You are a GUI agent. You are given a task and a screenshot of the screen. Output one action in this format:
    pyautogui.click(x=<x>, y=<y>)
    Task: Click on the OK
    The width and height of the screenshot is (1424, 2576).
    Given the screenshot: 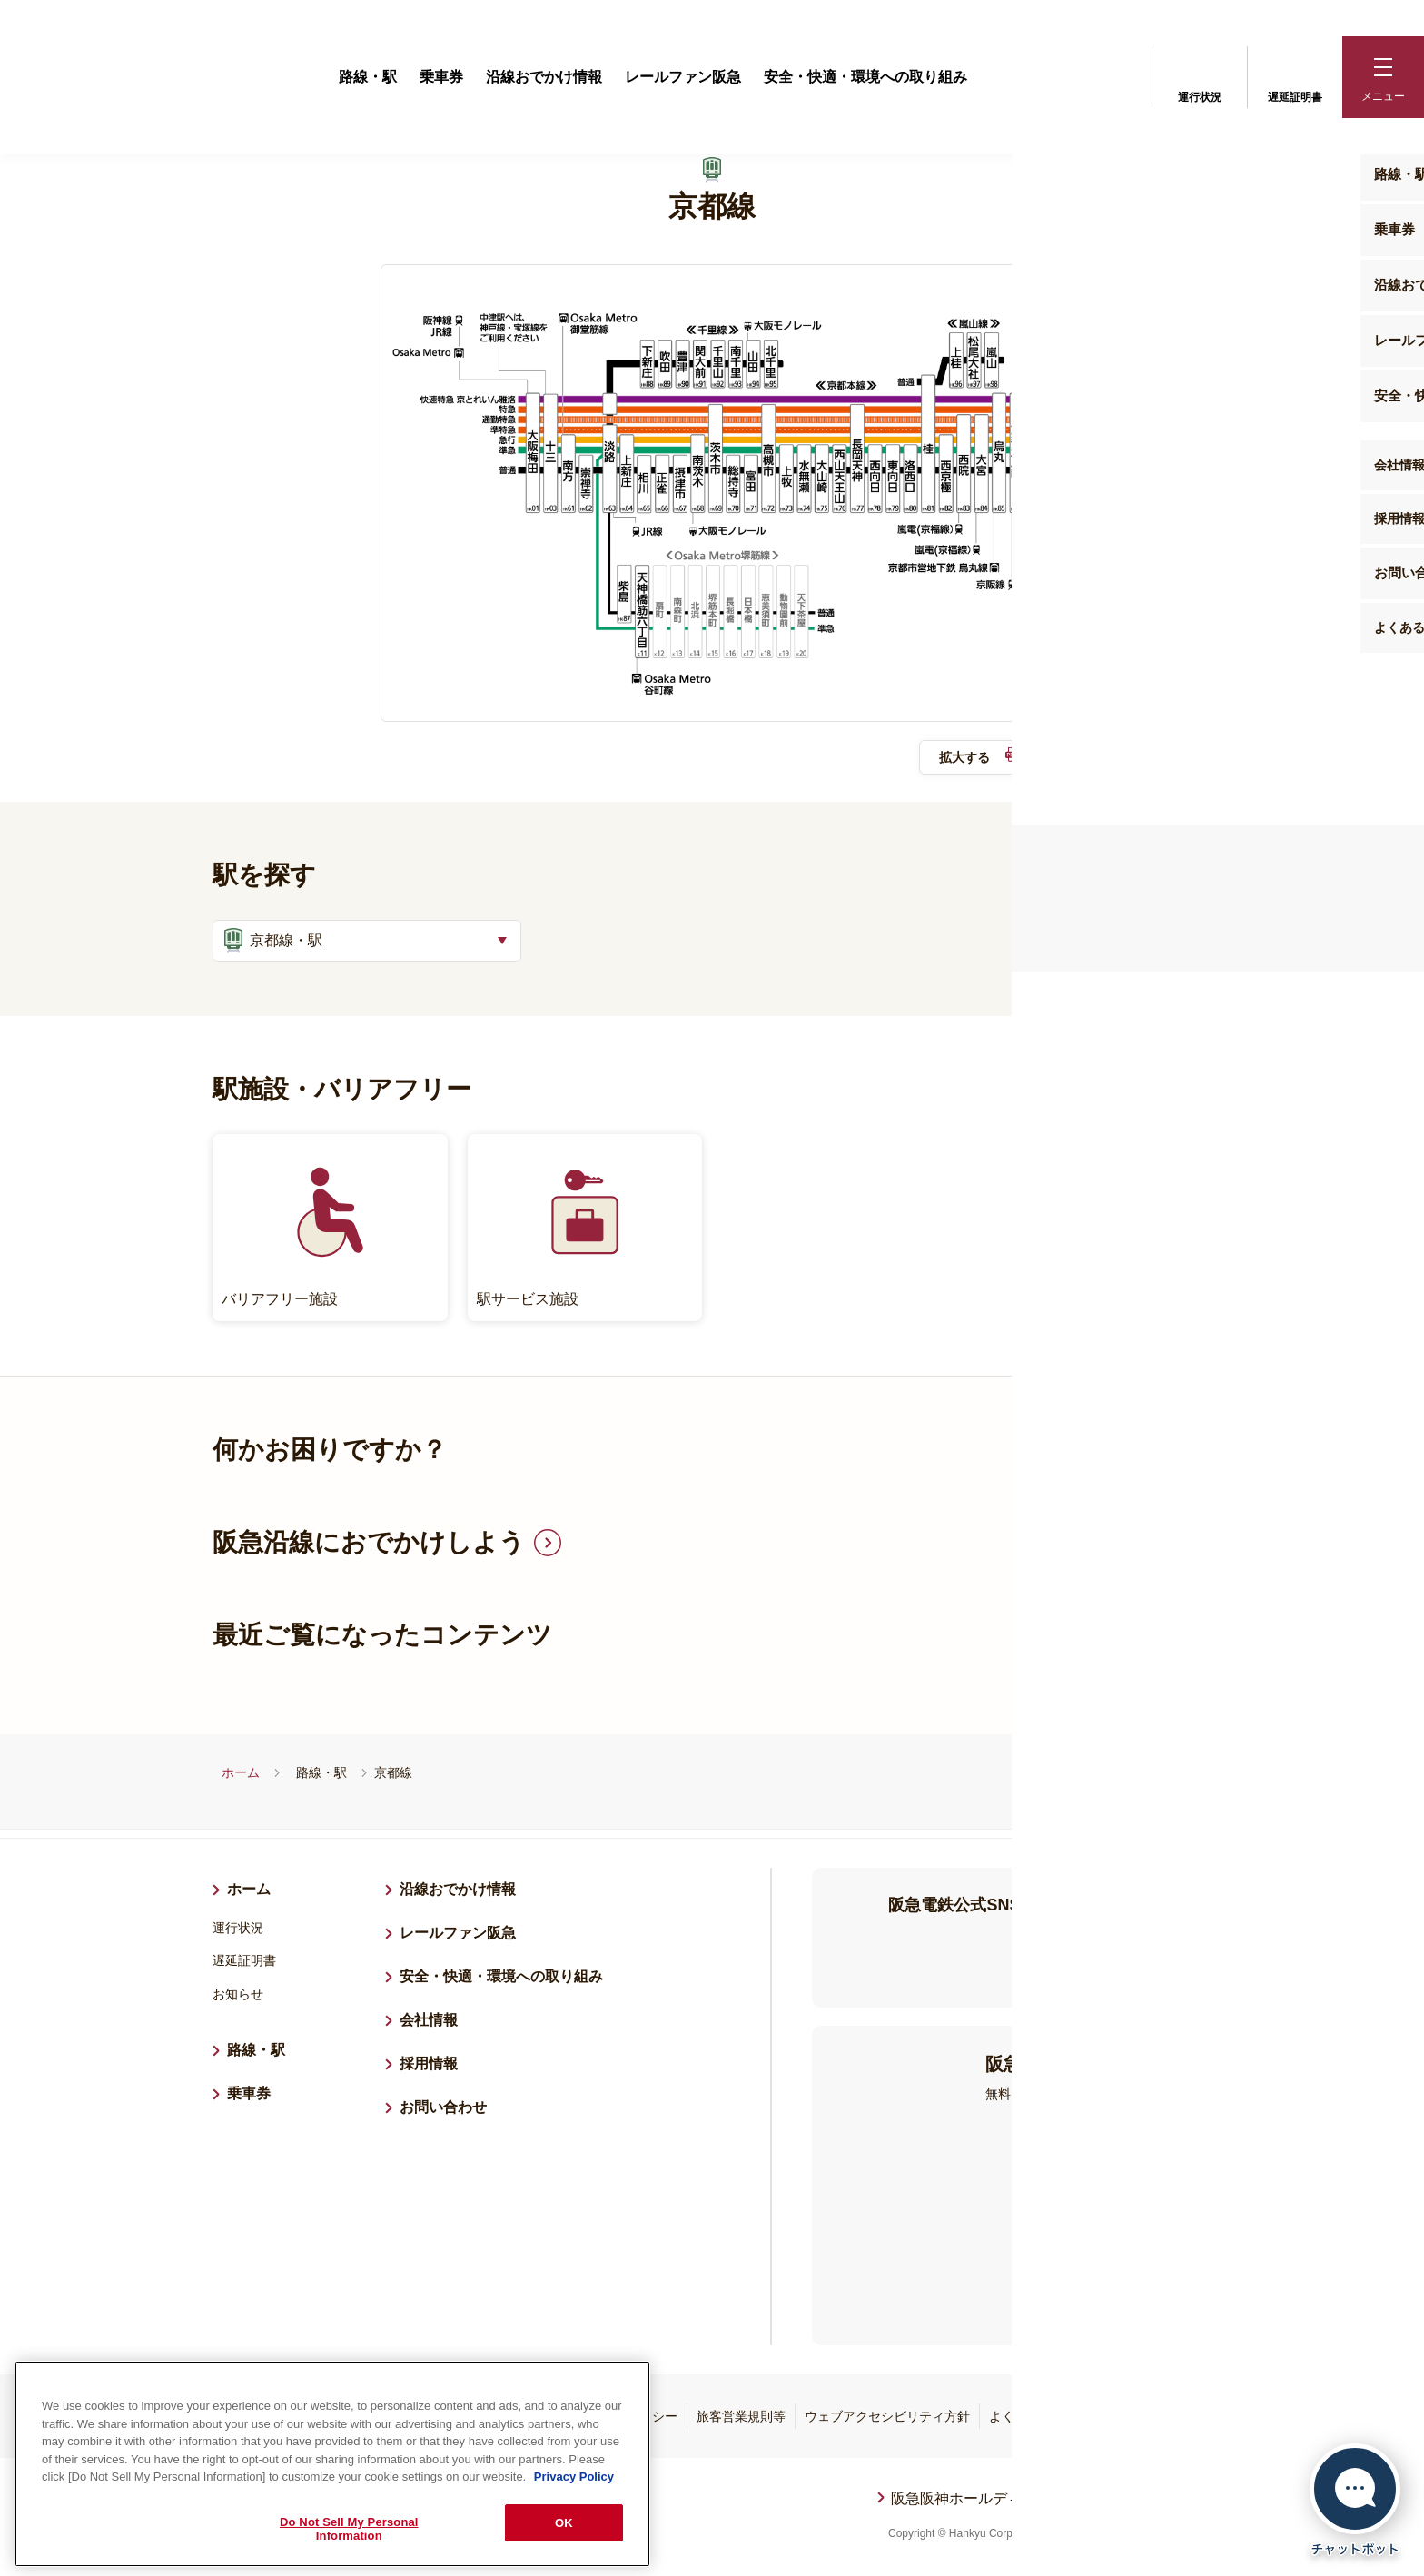 What is the action you would take?
    pyautogui.click(x=564, y=2523)
    